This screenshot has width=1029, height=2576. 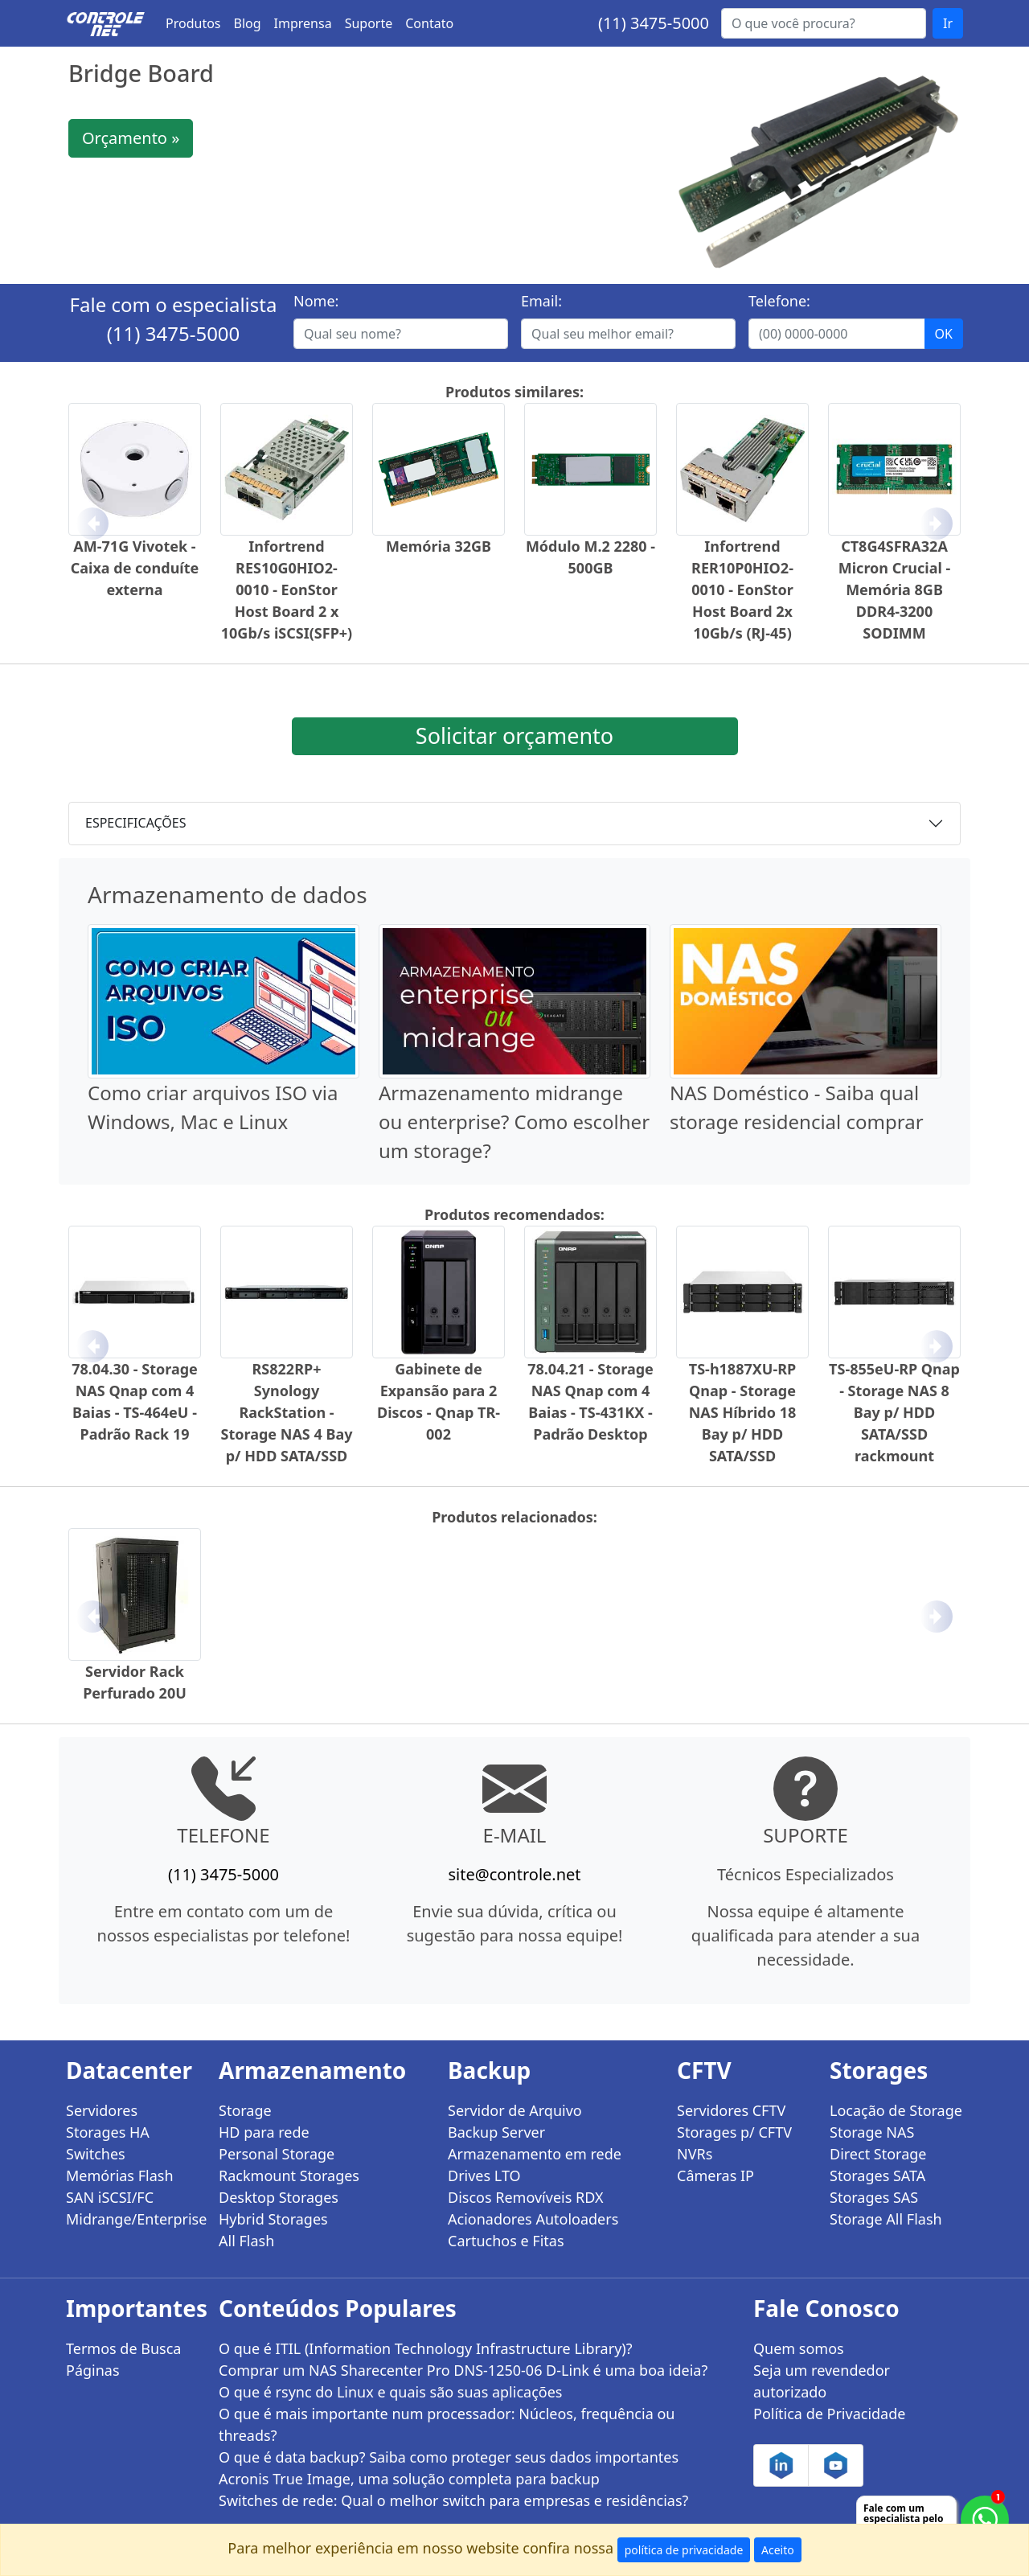 What do you see at coordinates (108, 2132) in the screenshot?
I see `Storages HA` at bounding box center [108, 2132].